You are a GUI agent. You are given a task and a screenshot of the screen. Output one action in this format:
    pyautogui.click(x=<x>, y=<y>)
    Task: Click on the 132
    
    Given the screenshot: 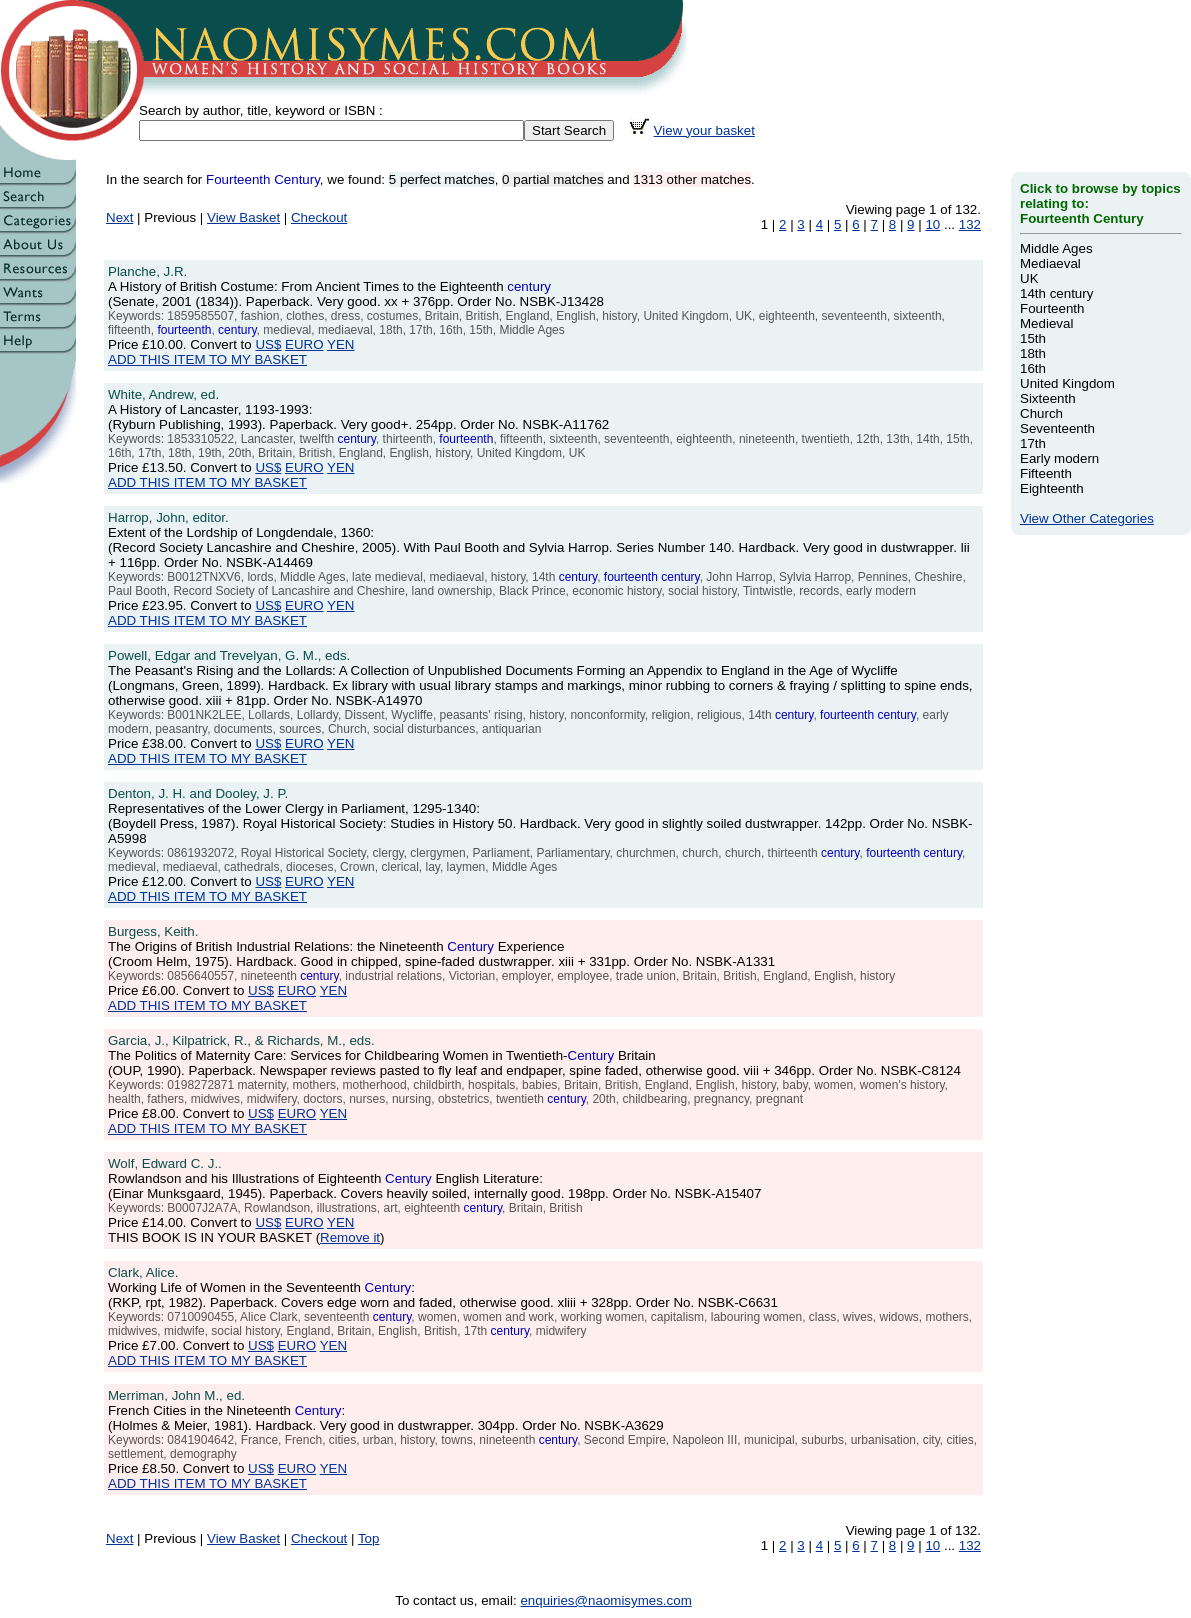 What is the action you would take?
    pyautogui.click(x=970, y=224)
    